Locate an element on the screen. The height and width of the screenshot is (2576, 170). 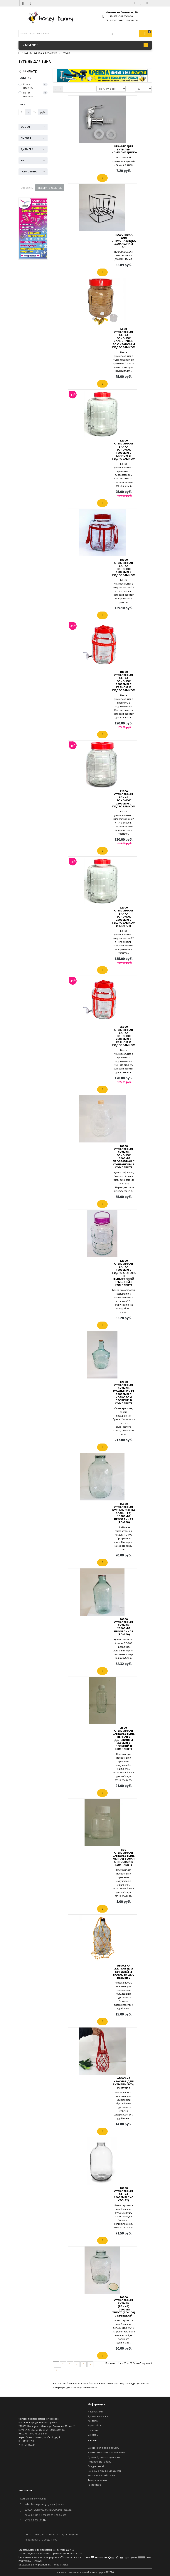
Карта сайта is located at coordinates (94, 2425).